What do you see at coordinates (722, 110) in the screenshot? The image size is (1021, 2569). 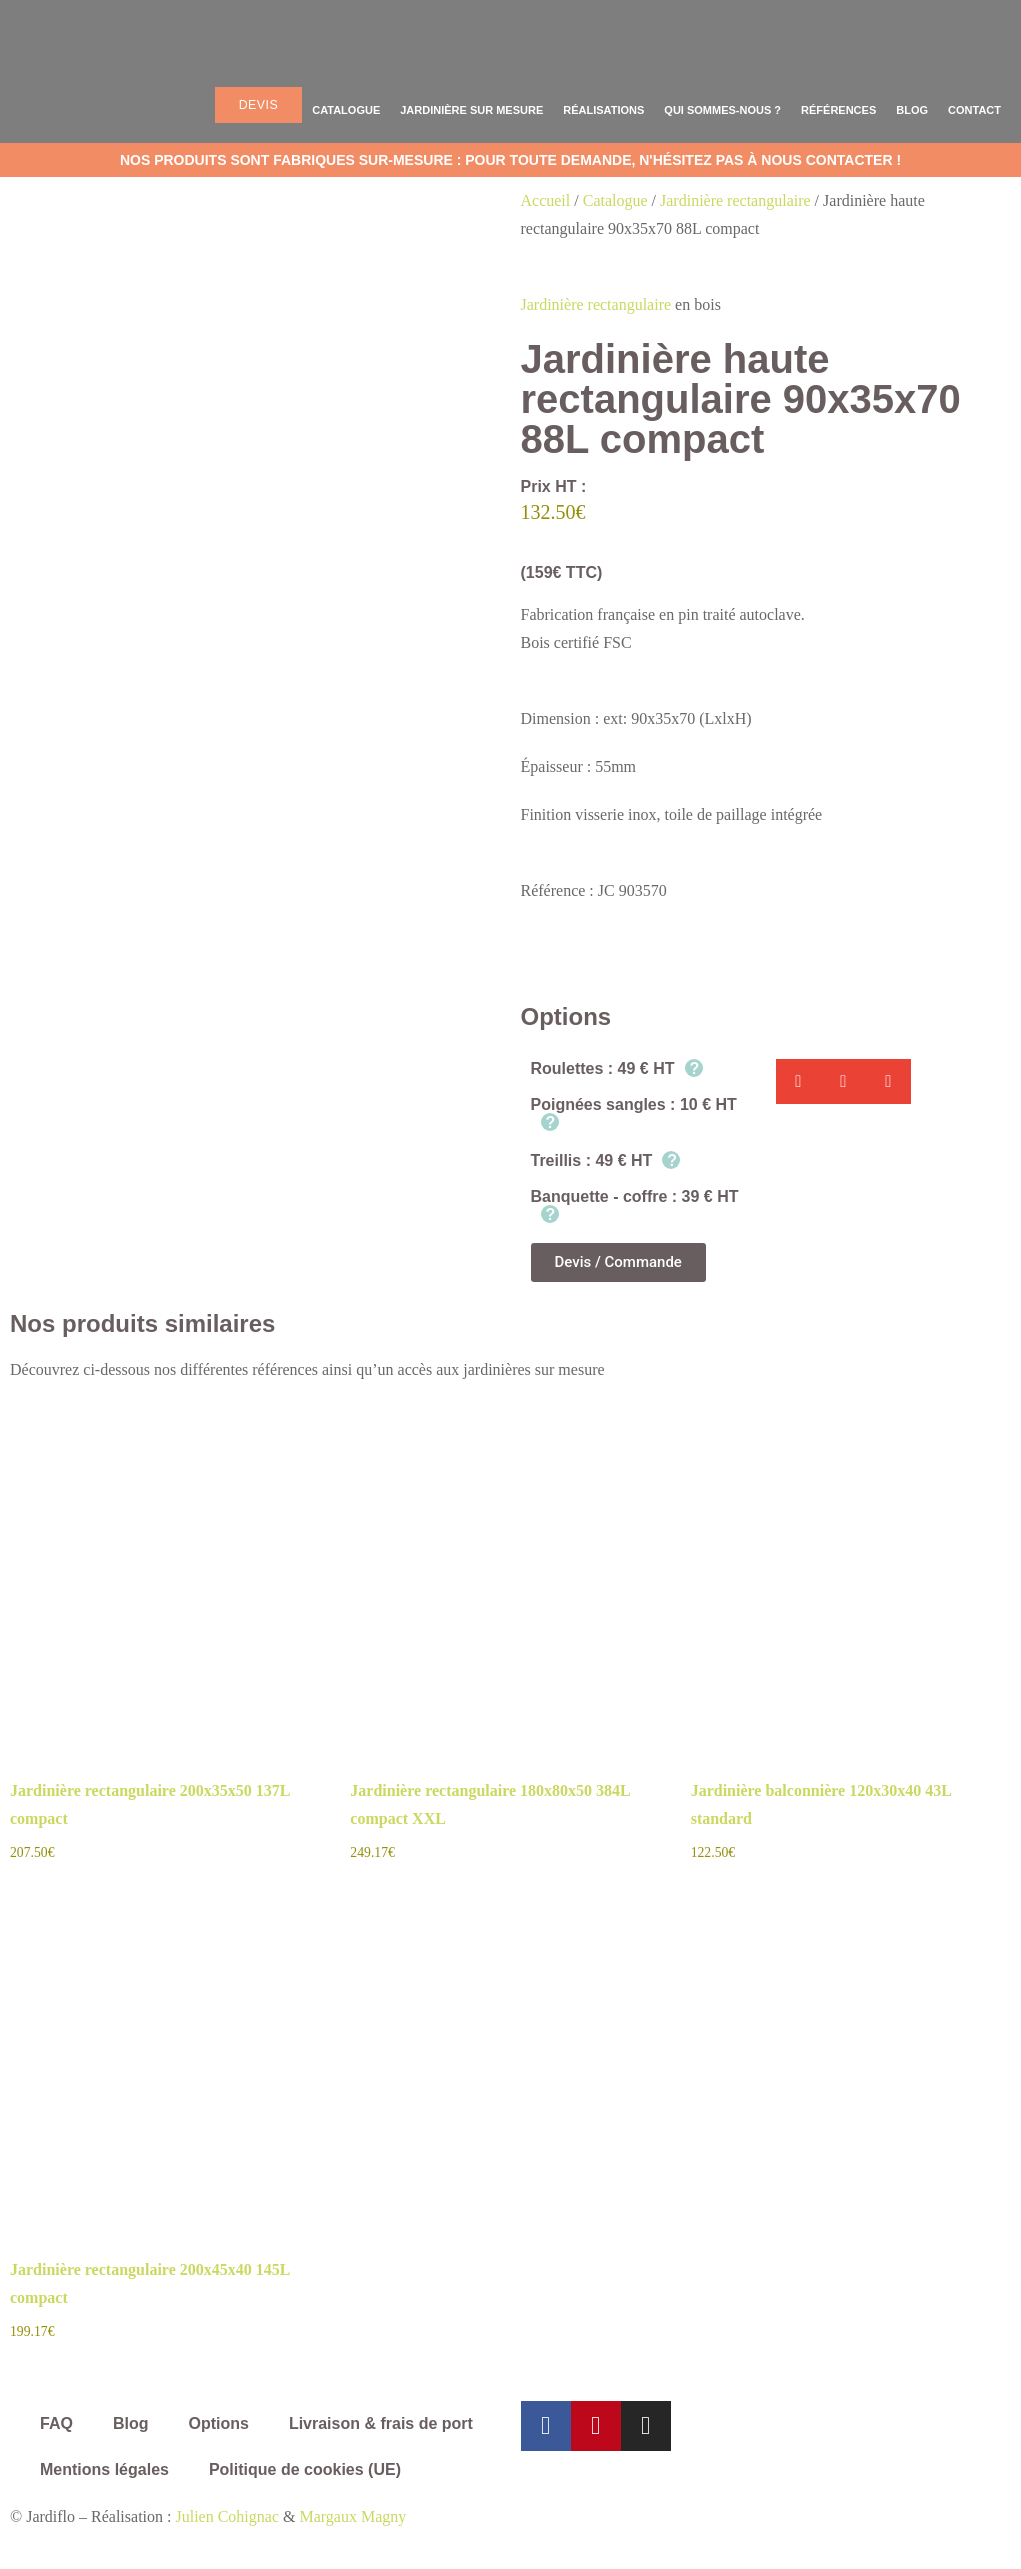 I see `Qui sommes-nous ?` at bounding box center [722, 110].